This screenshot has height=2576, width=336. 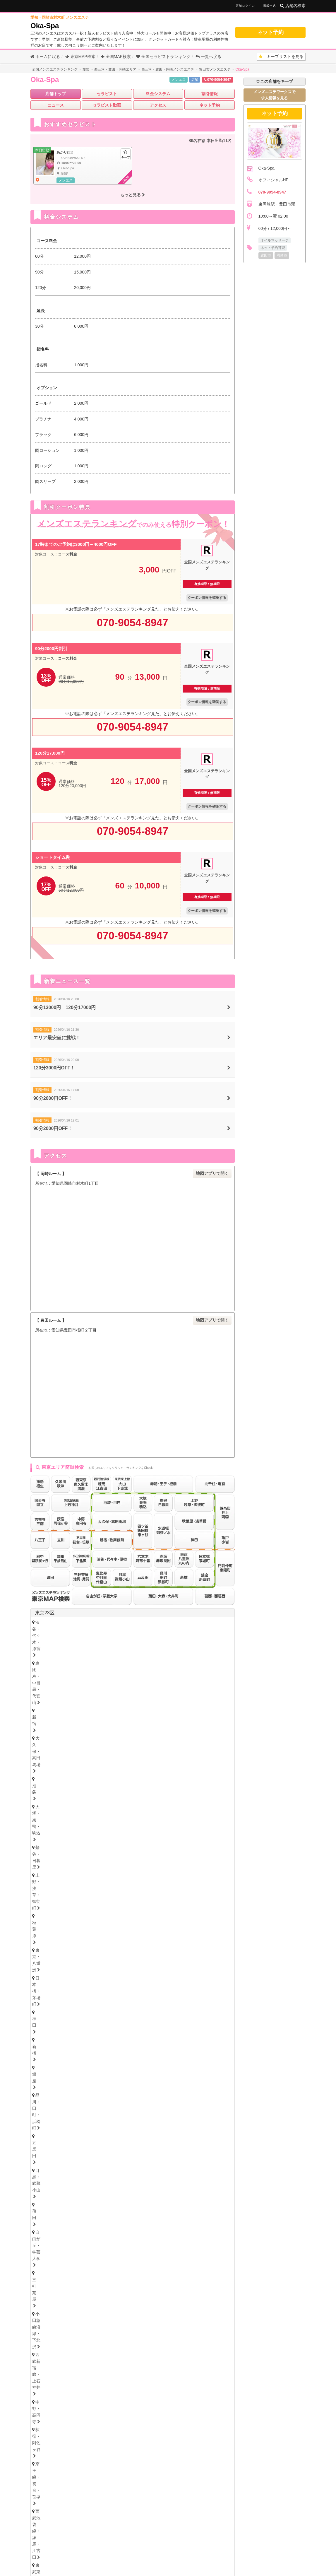 What do you see at coordinates (155, 2250) in the screenshot?
I see `心斎橋` at bounding box center [155, 2250].